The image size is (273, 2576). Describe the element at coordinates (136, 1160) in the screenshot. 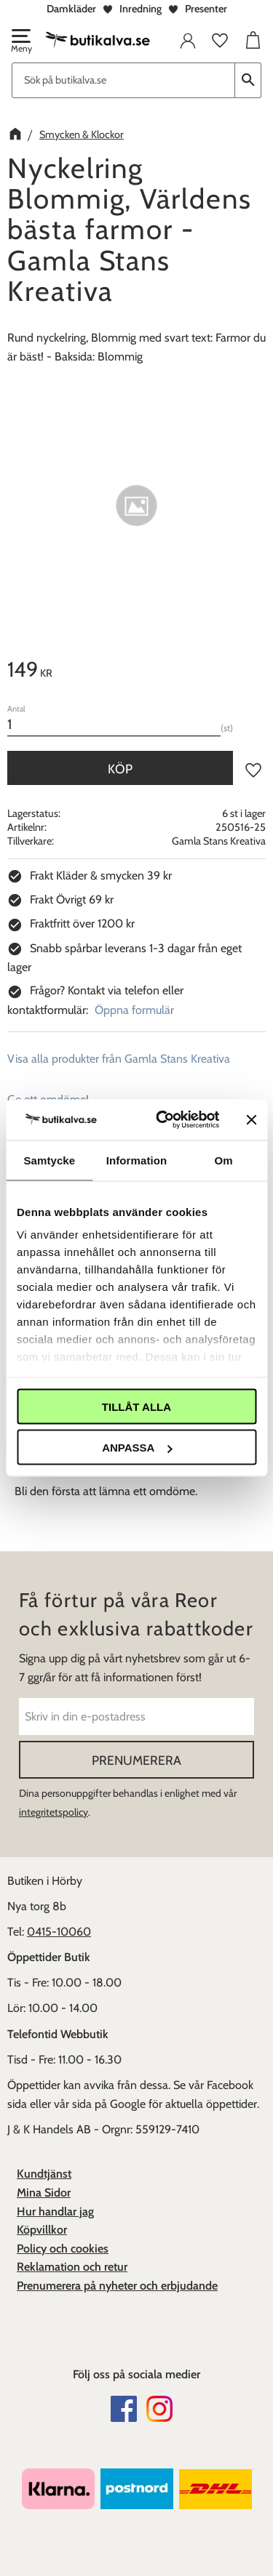

I see `Information [tab]` at that location.